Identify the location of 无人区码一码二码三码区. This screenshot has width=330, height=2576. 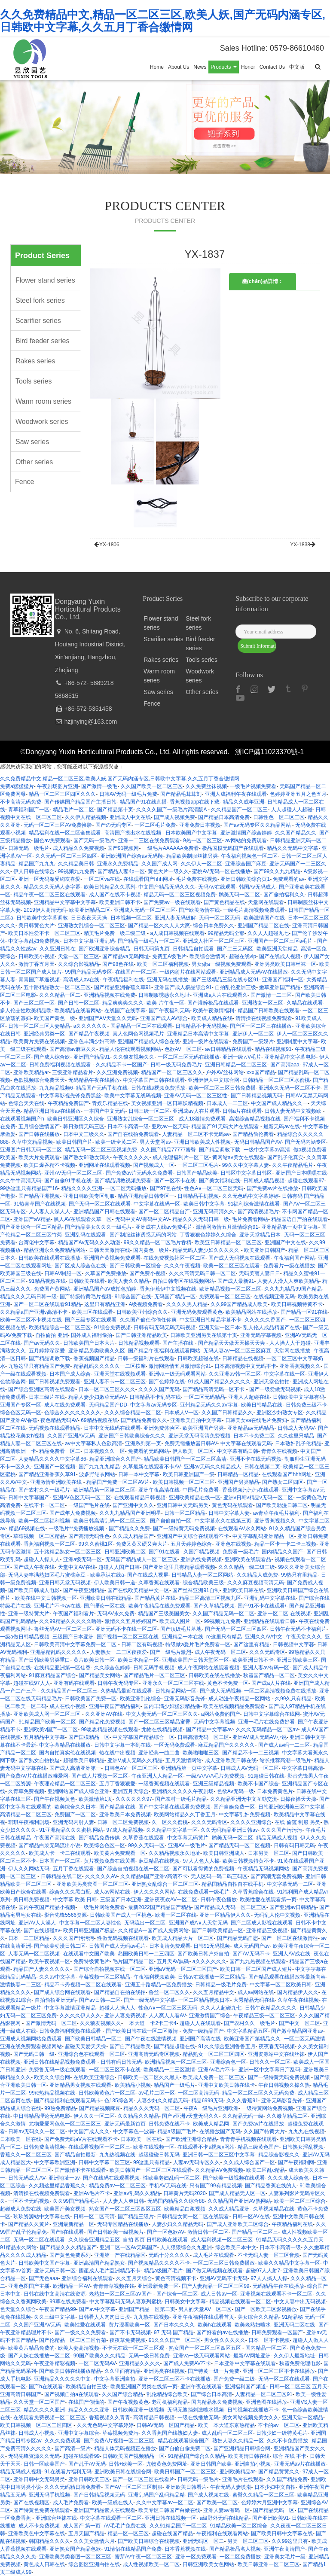
(219, 1876).